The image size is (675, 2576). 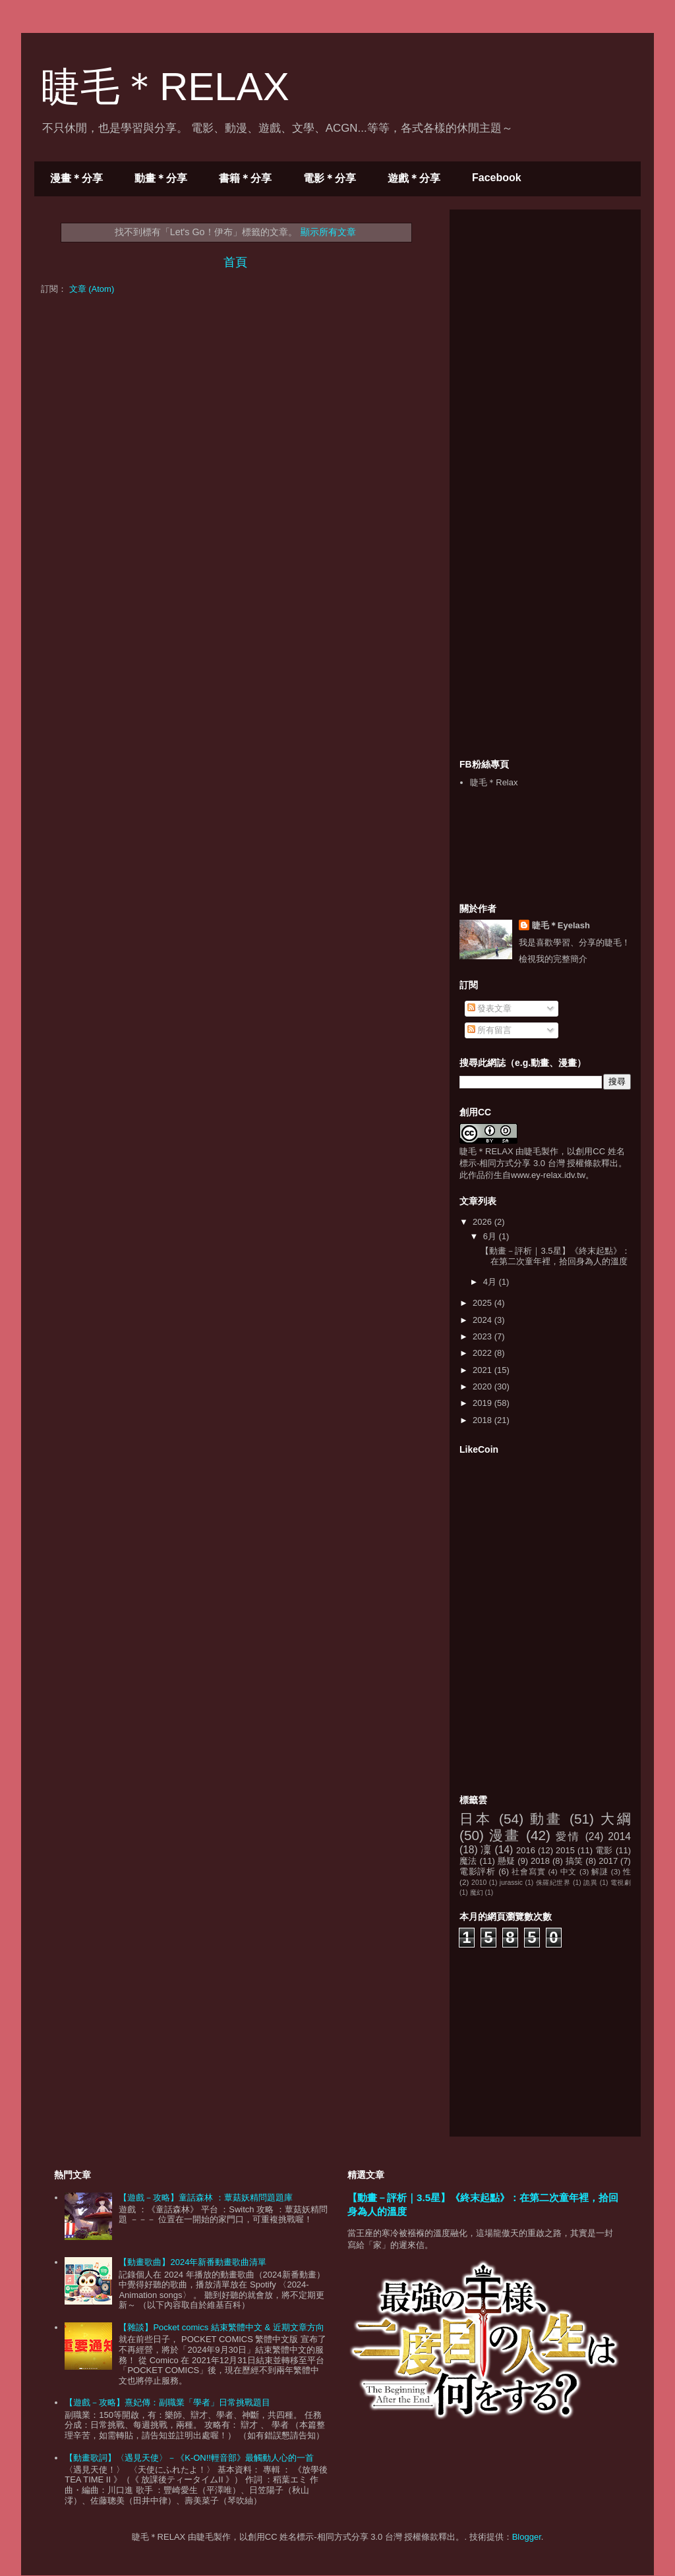 I want to click on 日本, so click(x=475, y=1818).